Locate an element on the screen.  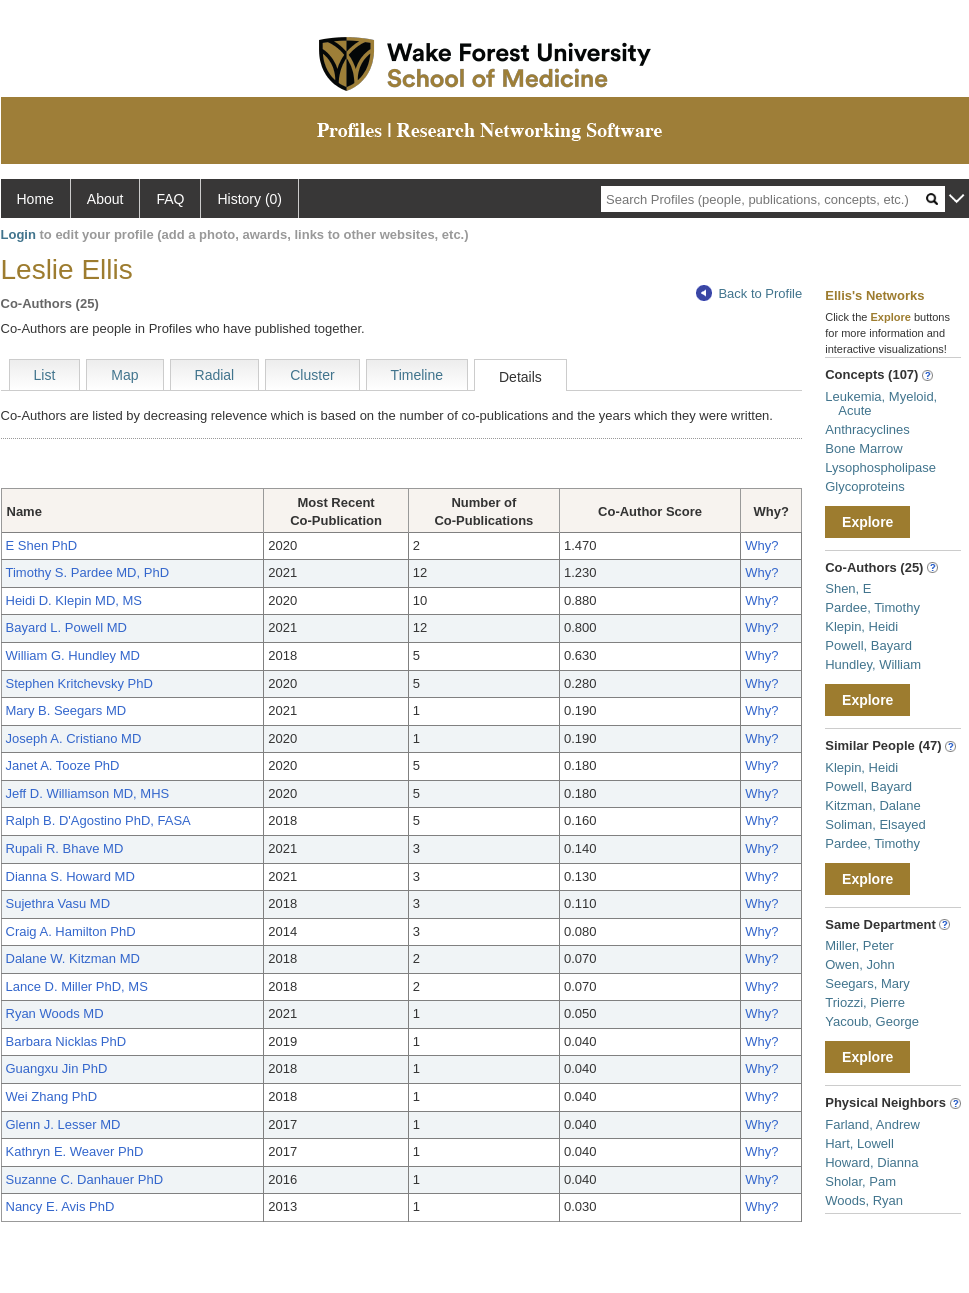
Lance D. Miller PhD, MS is located at coordinates (77, 986).